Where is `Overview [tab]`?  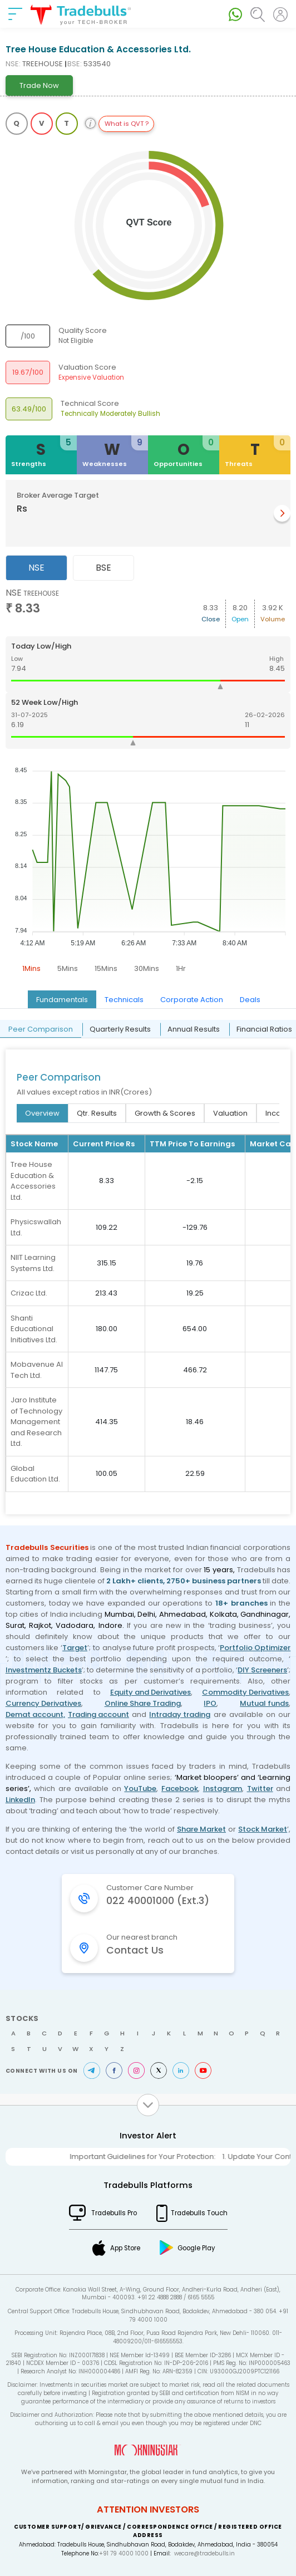
Overview [tab] is located at coordinates (42, 1113).